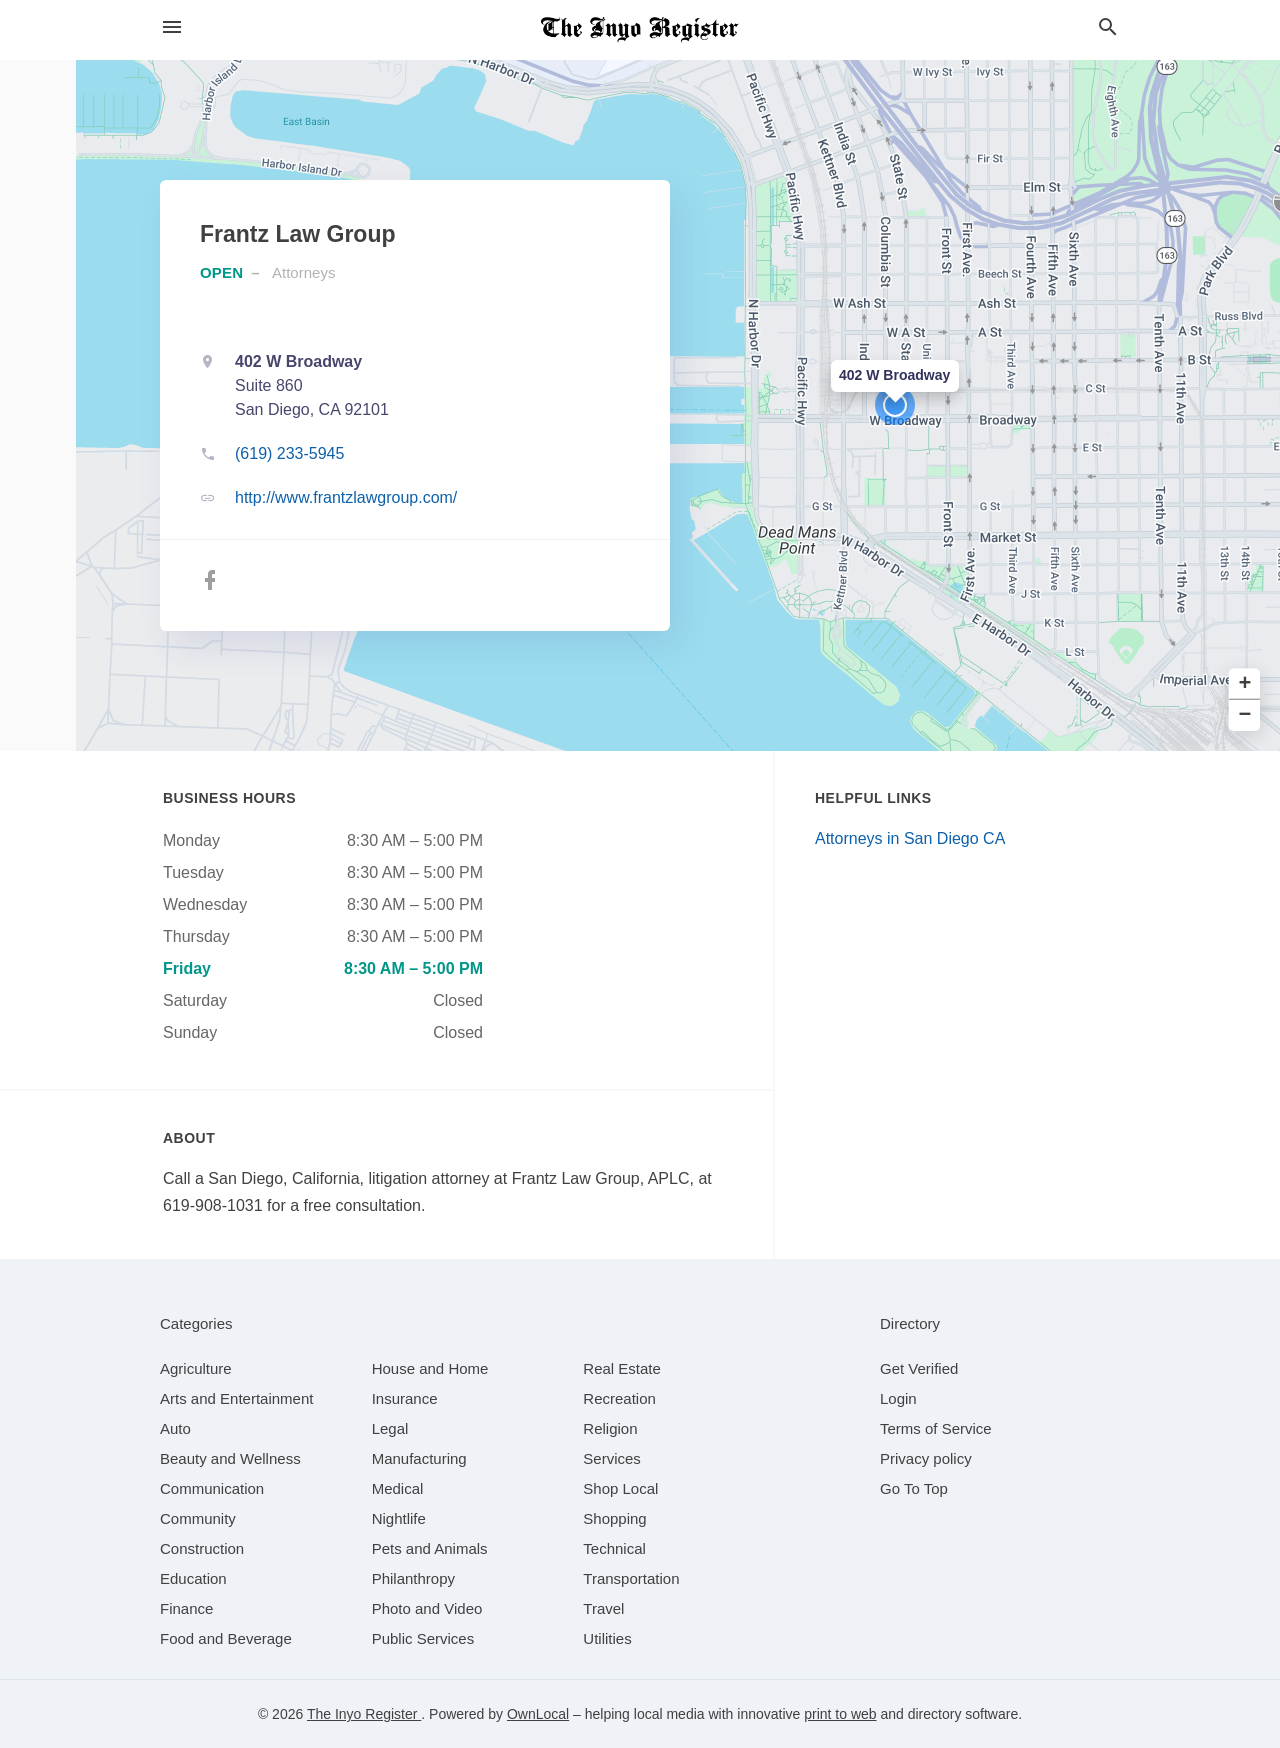 Image resolution: width=1280 pixels, height=1748 pixels. I want to click on Attorneys, so click(303, 272).